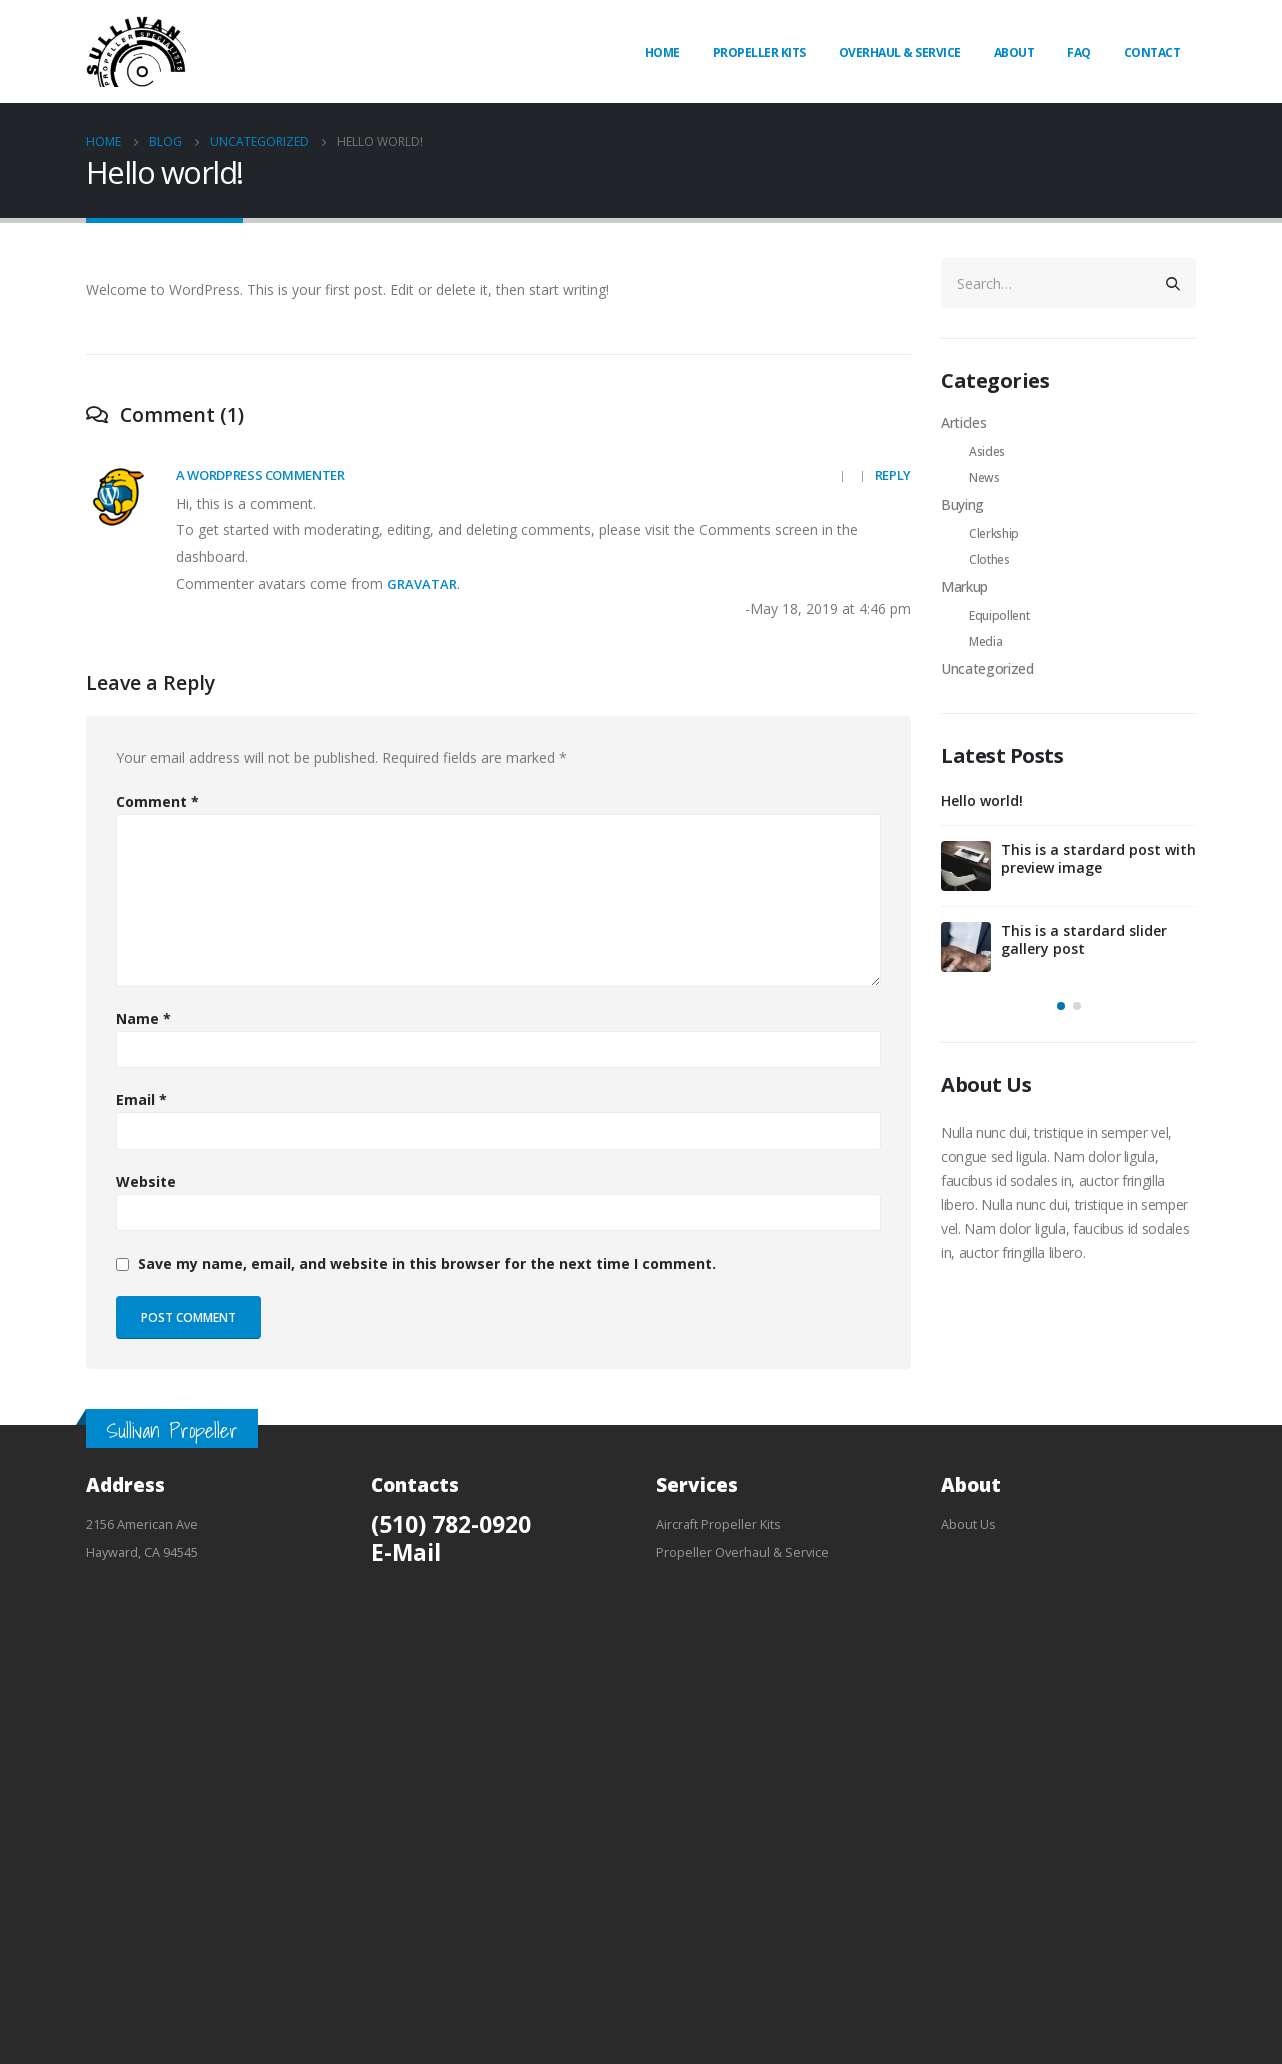 This screenshot has width=1282, height=2064. What do you see at coordinates (987, 451) in the screenshot?
I see `Asides` at bounding box center [987, 451].